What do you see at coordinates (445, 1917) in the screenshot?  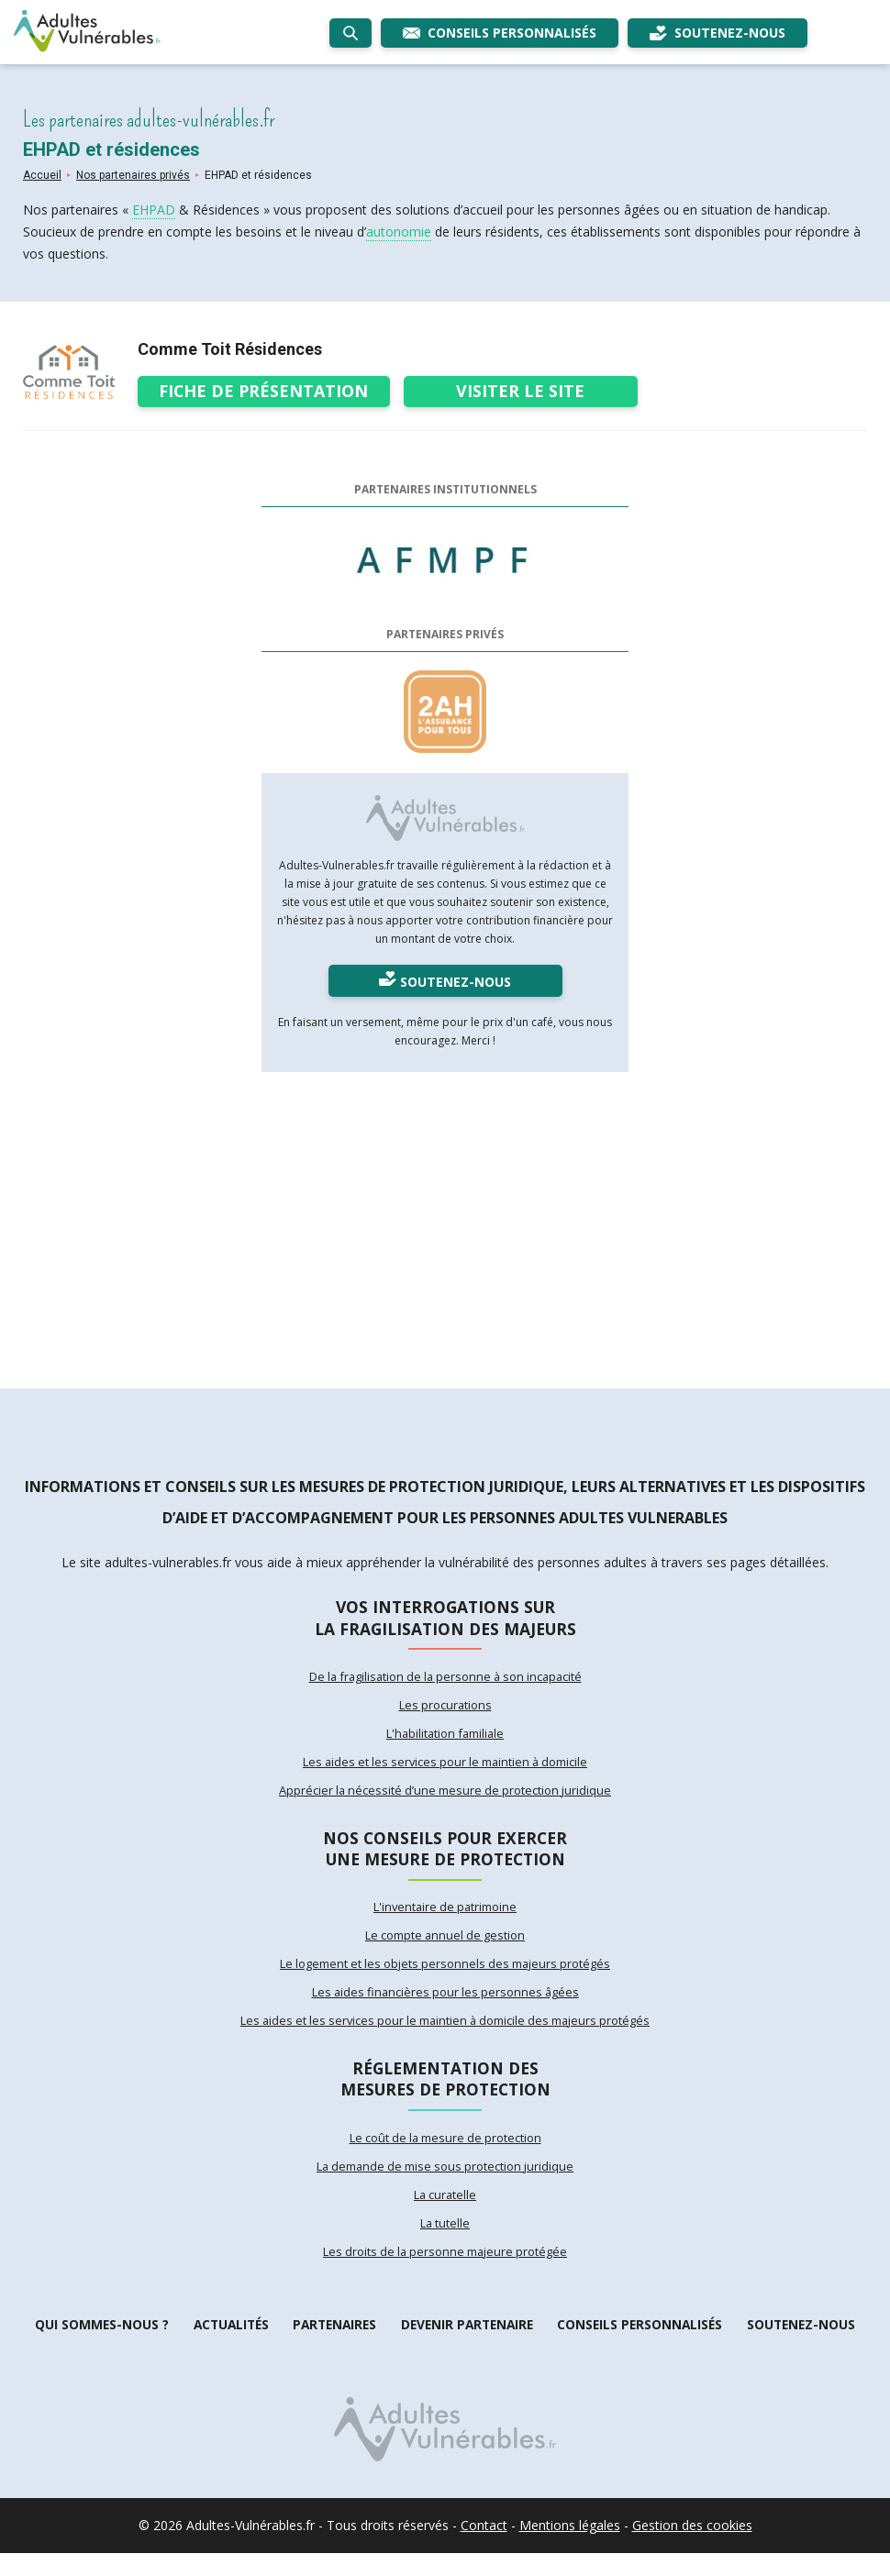 I see `L'inventaire de patrimoine` at bounding box center [445, 1917].